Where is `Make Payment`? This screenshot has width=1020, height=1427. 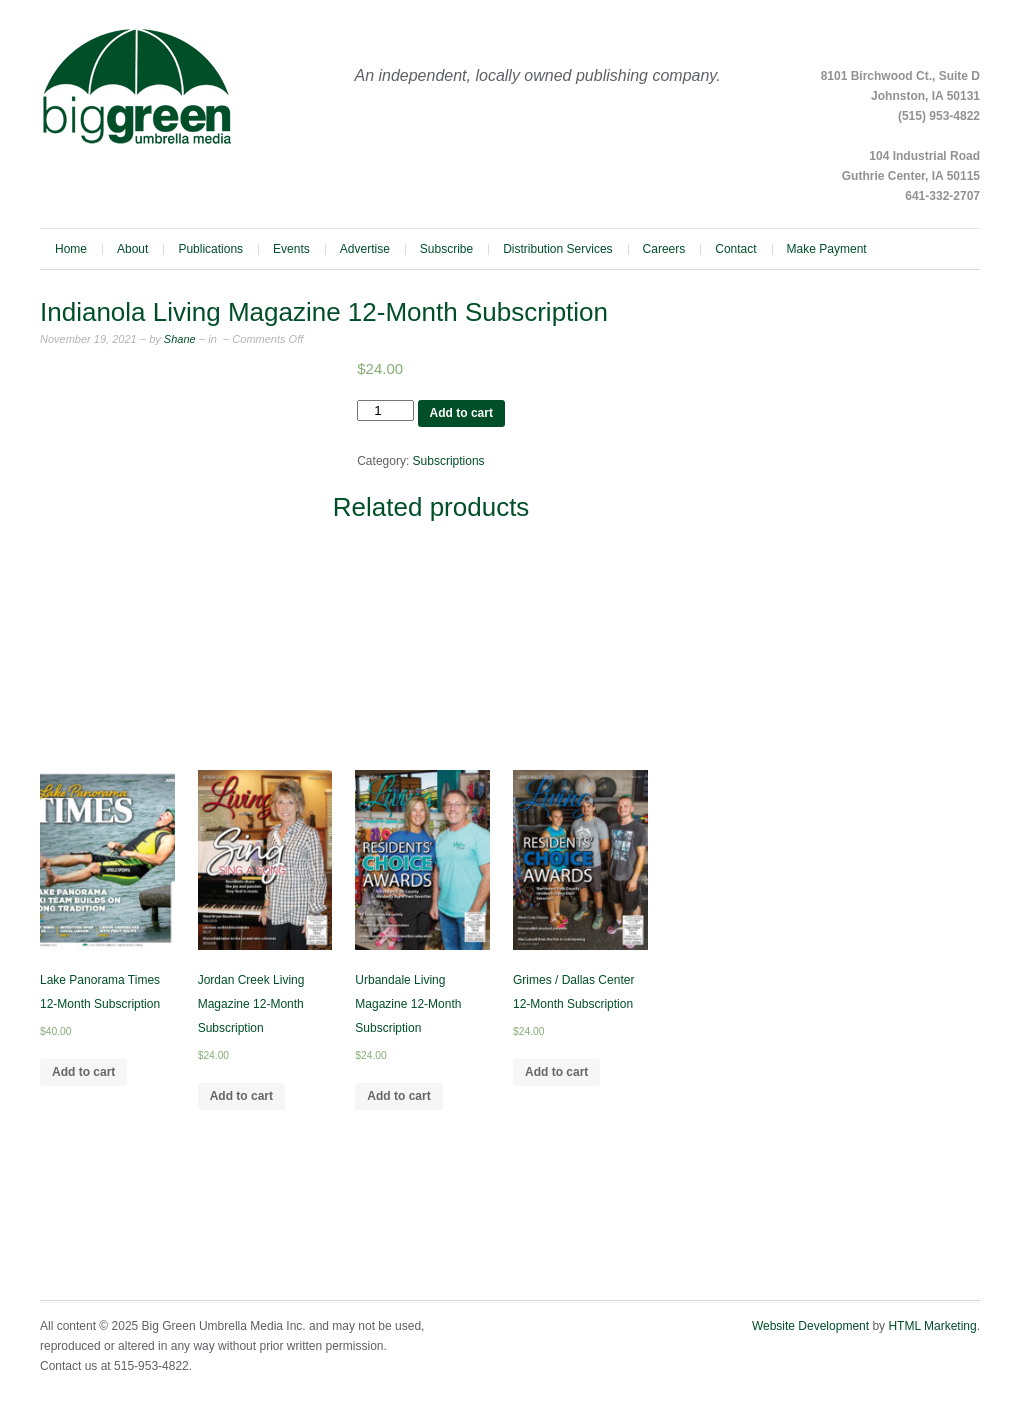
Make Payment is located at coordinates (827, 249).